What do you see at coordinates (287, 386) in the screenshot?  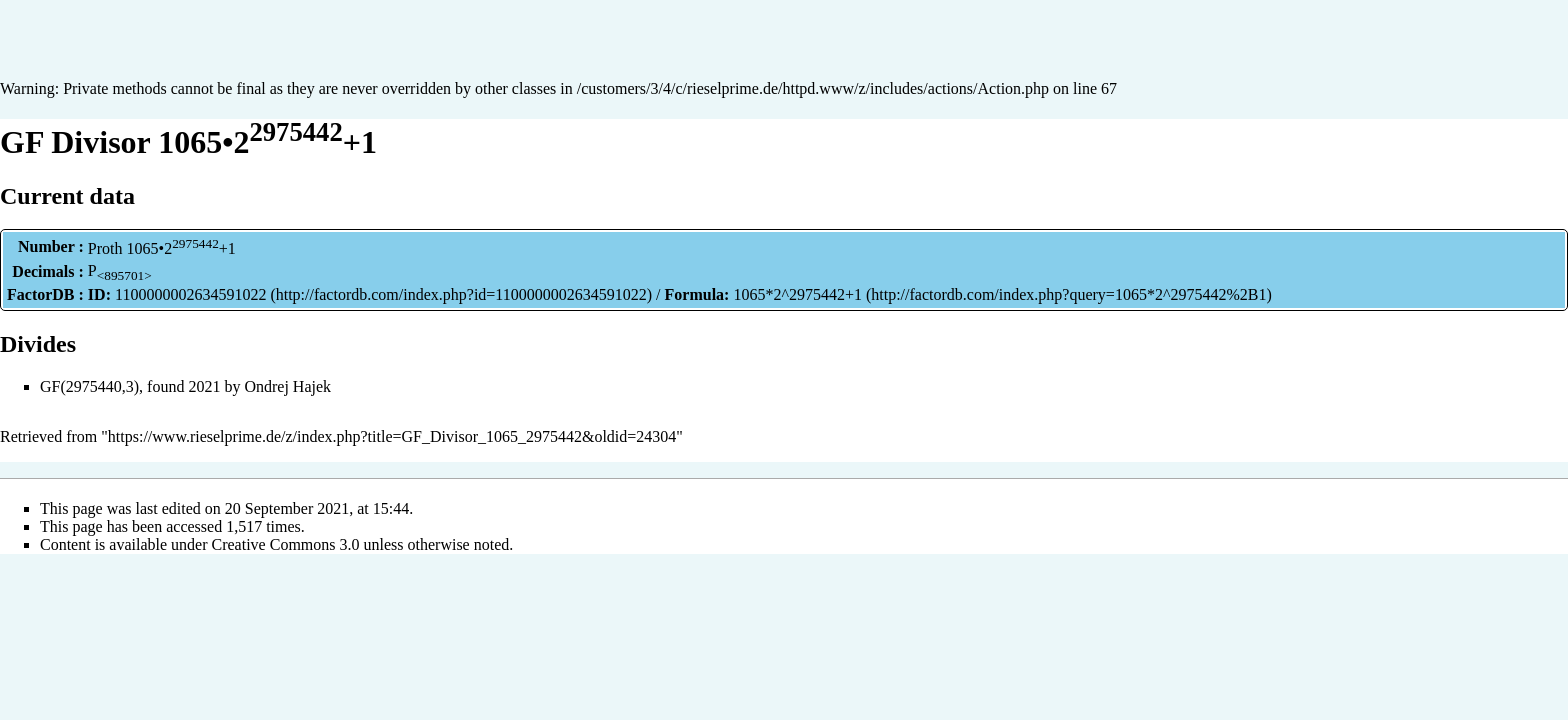 I see `Ondrej Hajek` at bounding box center [287, 386].